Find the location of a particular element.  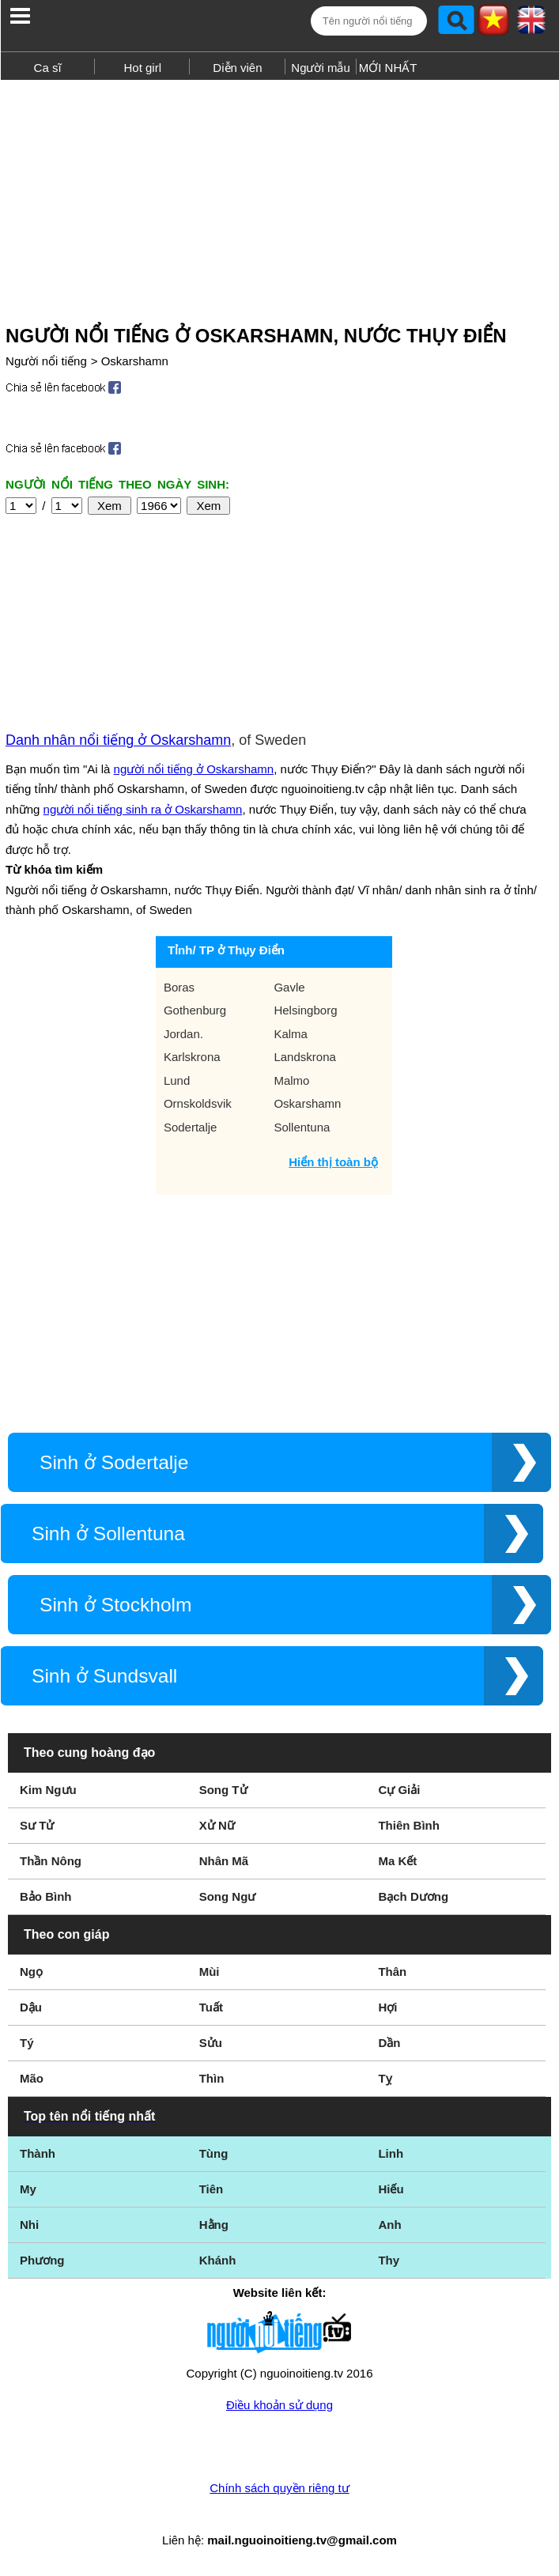

Thìn is located at coordinates (212, 2078).